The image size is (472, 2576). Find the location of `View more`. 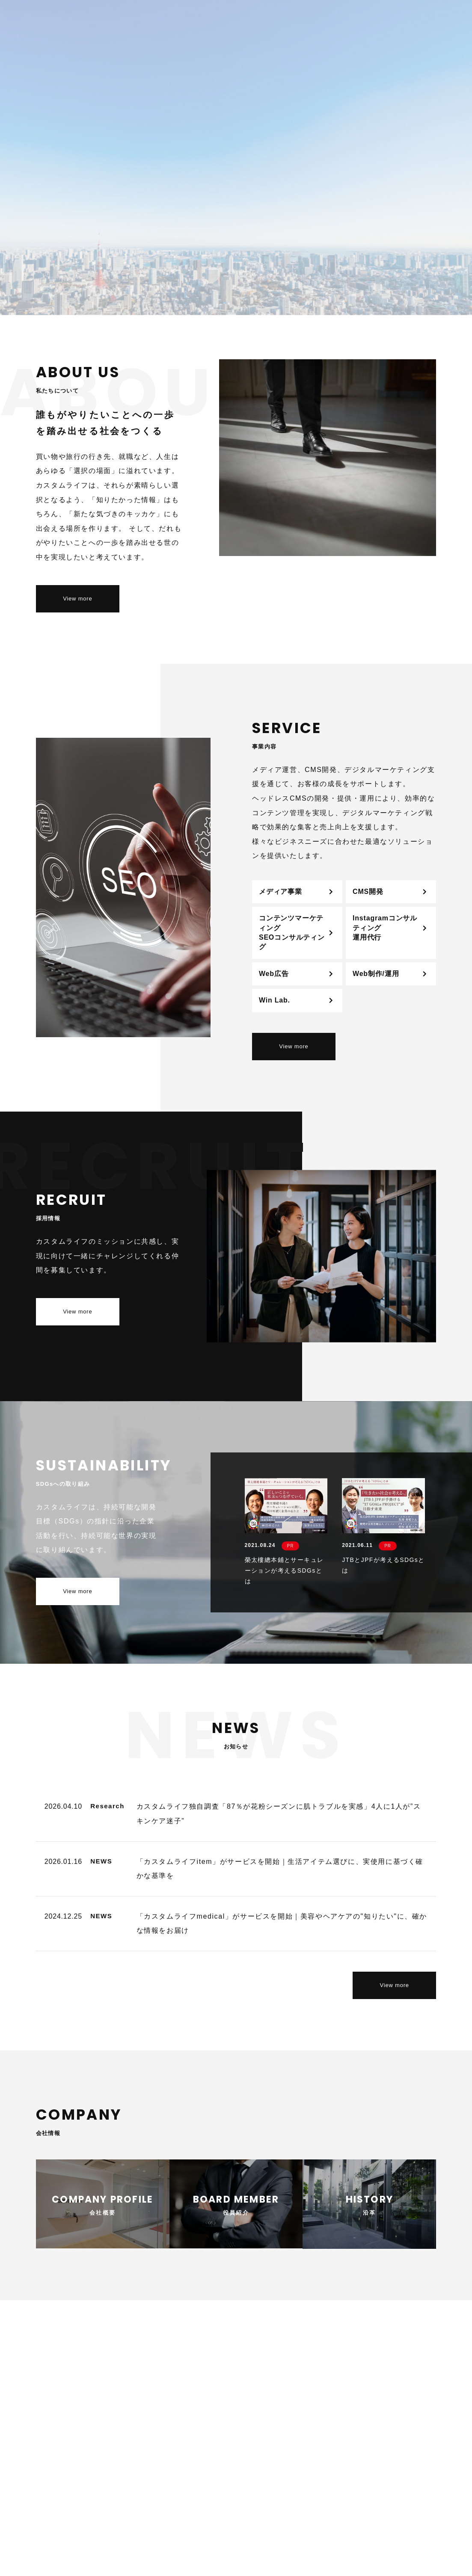

View more is located at coordinates (77, 598).